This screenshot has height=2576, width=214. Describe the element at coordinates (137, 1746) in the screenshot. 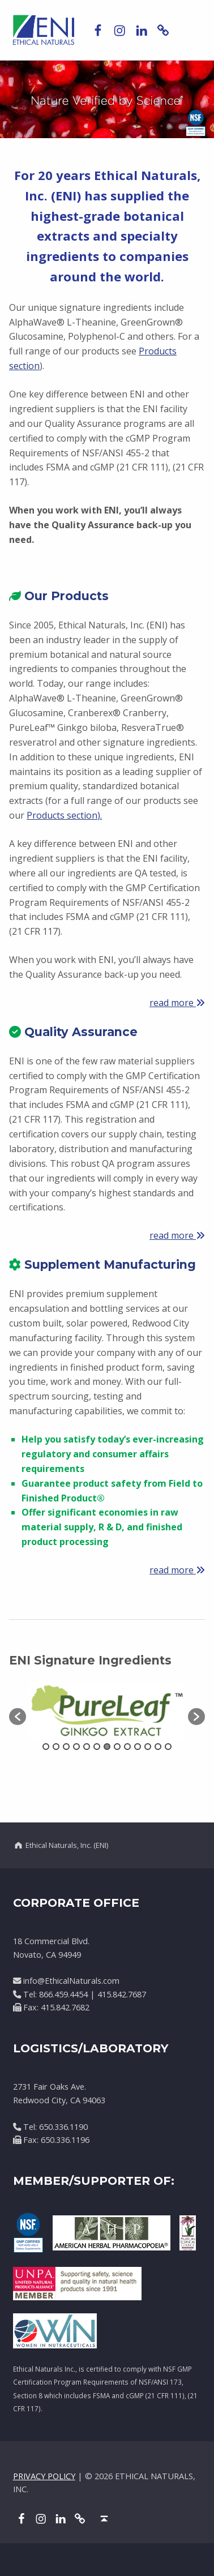

I see `10 [button]` at that location.